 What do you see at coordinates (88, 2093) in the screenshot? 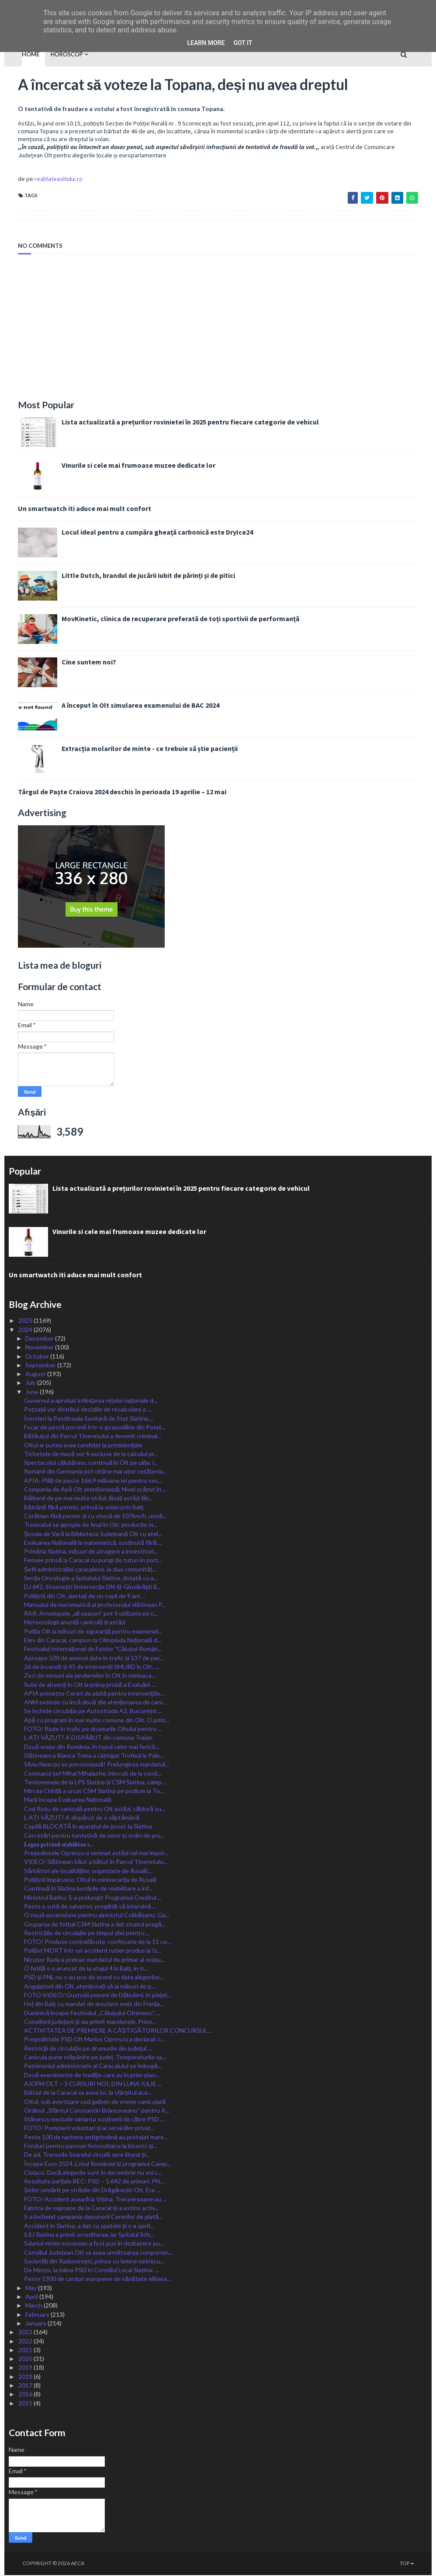
I see `Bâlciul de la Caracal va avea loc la sfârșitul ace...` at bounding box center [88, 2093].